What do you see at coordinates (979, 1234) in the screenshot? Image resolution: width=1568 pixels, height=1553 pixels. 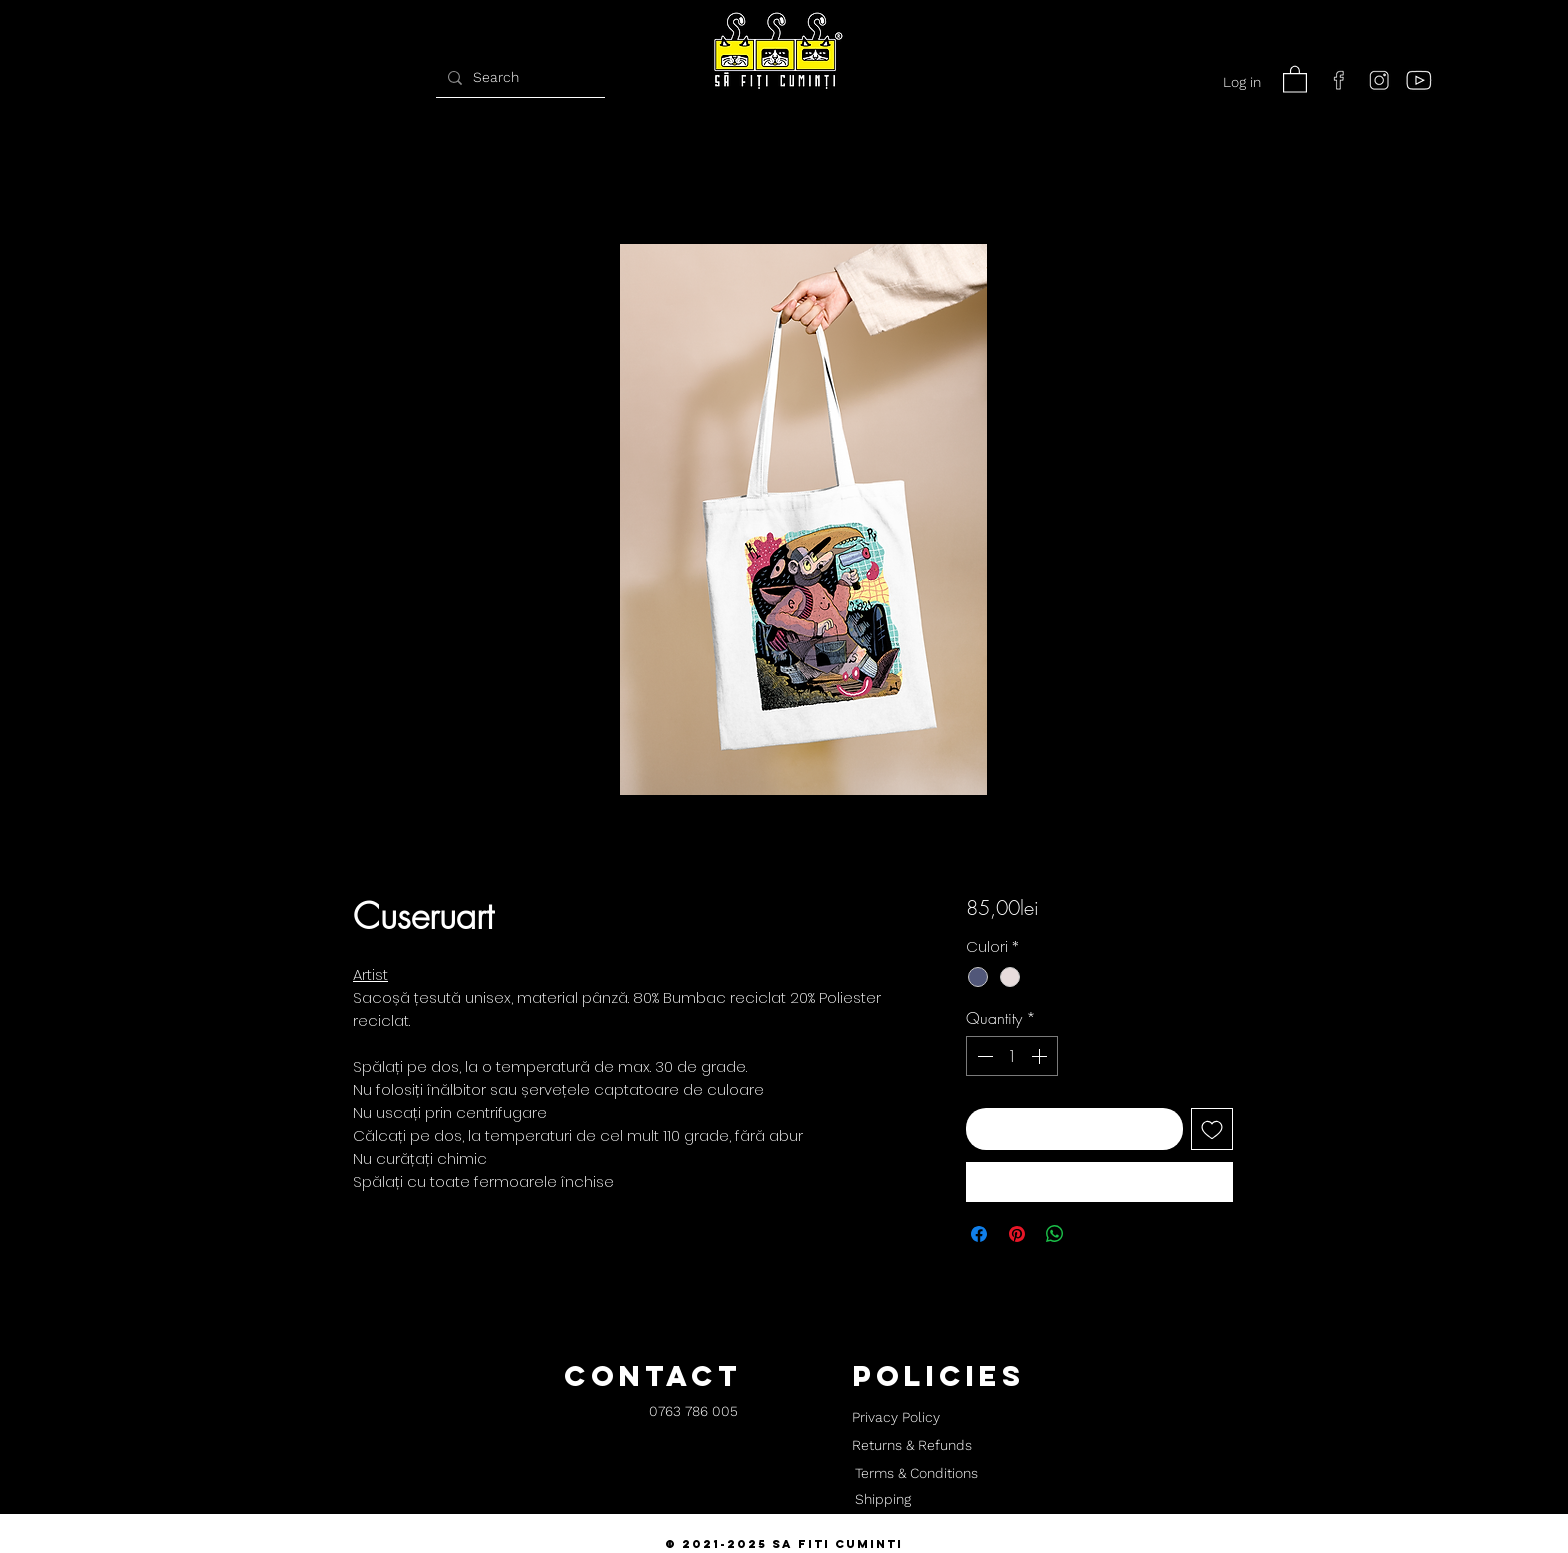 I see `[Share on Facebook]` at bounding box center [979, 1234].